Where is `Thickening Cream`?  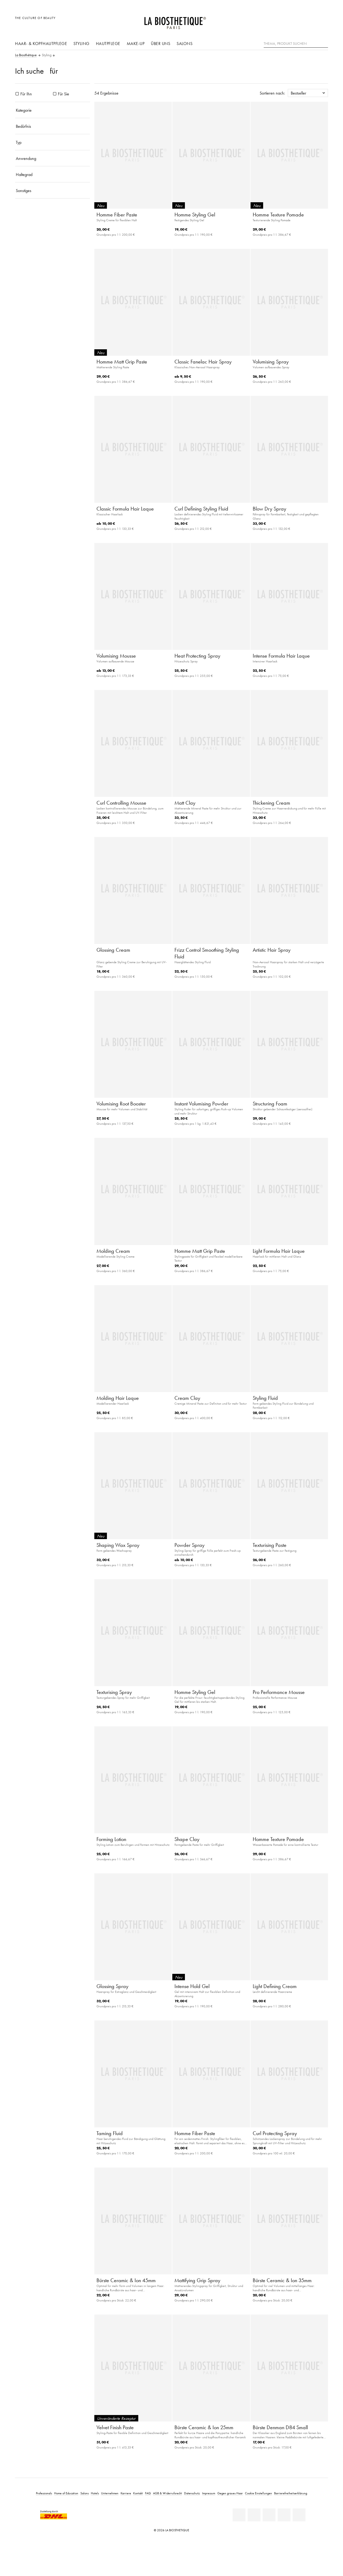 Thickening Cream is located at coordinates (271, 803).